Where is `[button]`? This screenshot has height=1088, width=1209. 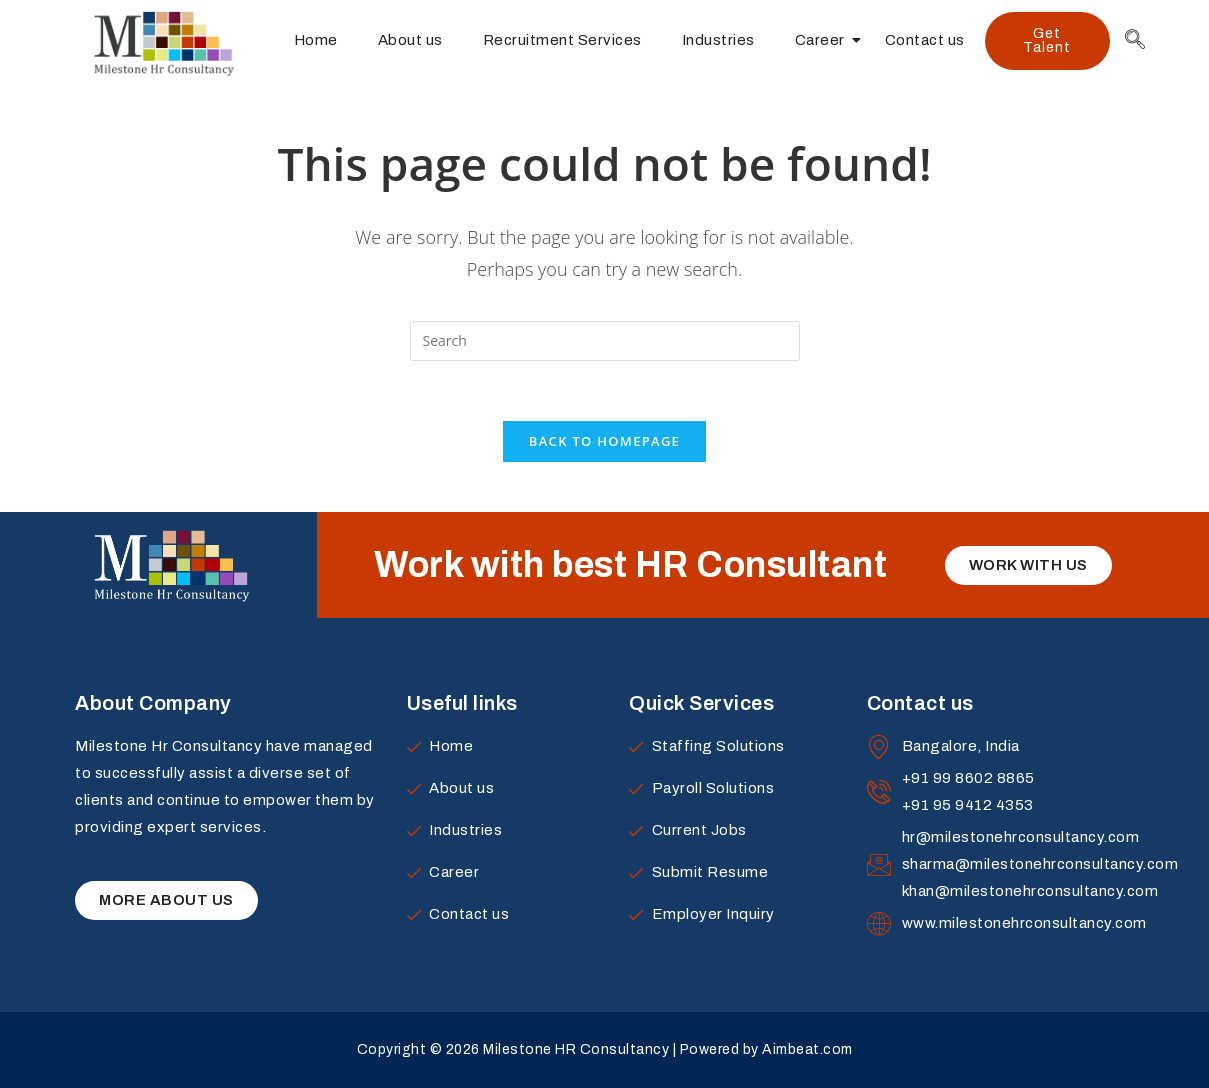
[button] is located at coordinates (1047, 41).